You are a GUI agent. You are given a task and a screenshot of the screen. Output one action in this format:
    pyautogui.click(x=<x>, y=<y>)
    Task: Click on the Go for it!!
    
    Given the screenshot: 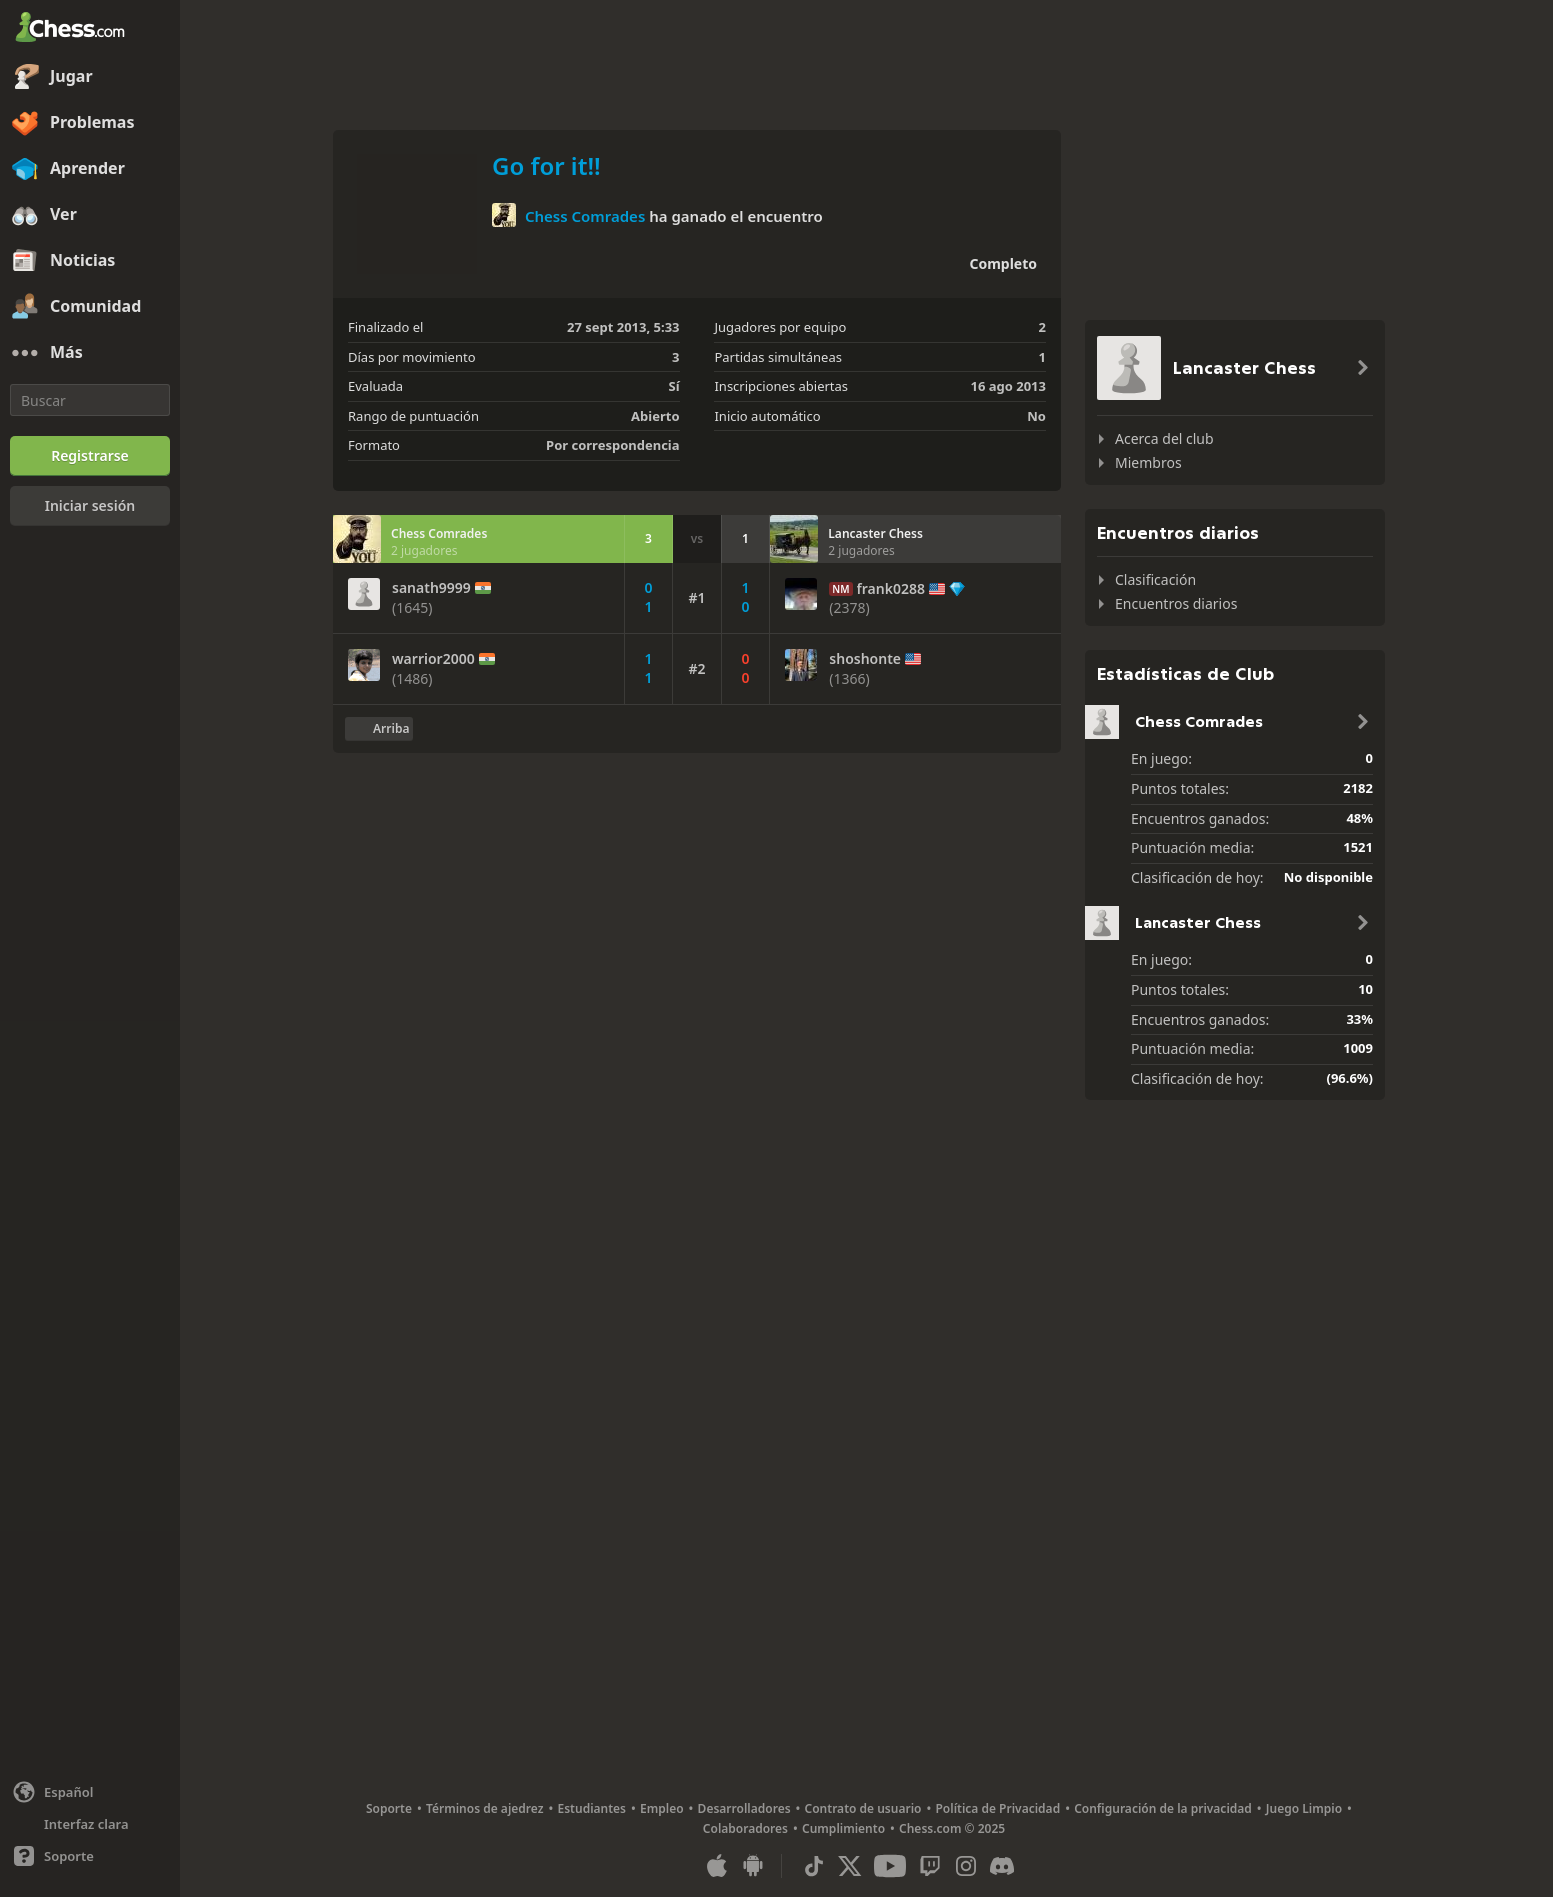 What is the action you would take?
    pyautogui.click(x=546, y=165)
    